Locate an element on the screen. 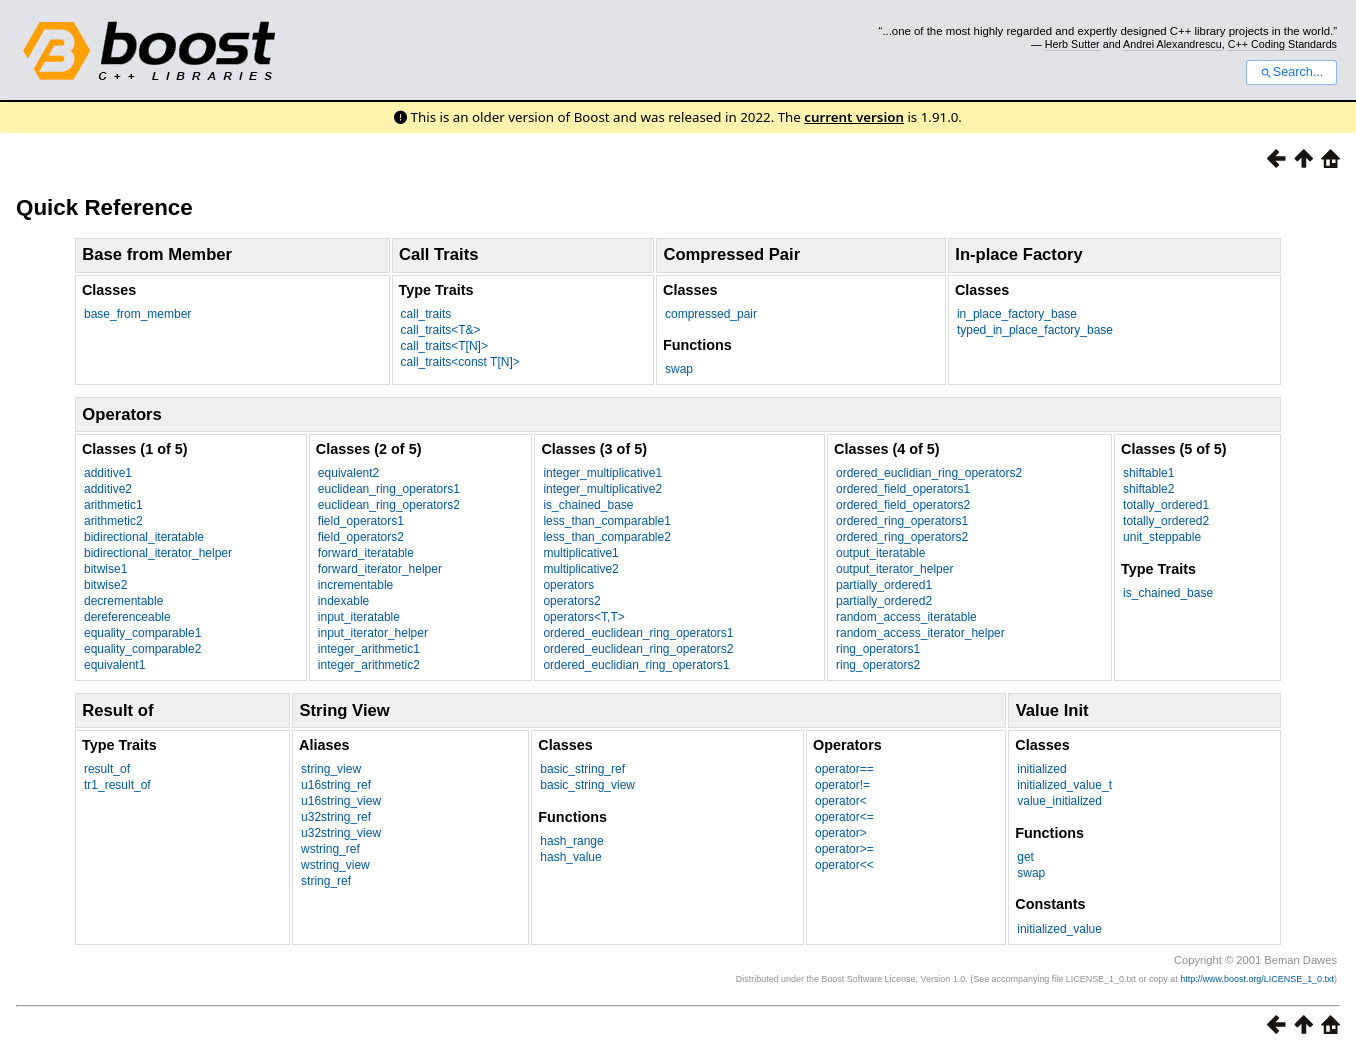 Image resolution: width=1356 pixels, height=1054 pixels. operator== is located at coordinates (844, 769).